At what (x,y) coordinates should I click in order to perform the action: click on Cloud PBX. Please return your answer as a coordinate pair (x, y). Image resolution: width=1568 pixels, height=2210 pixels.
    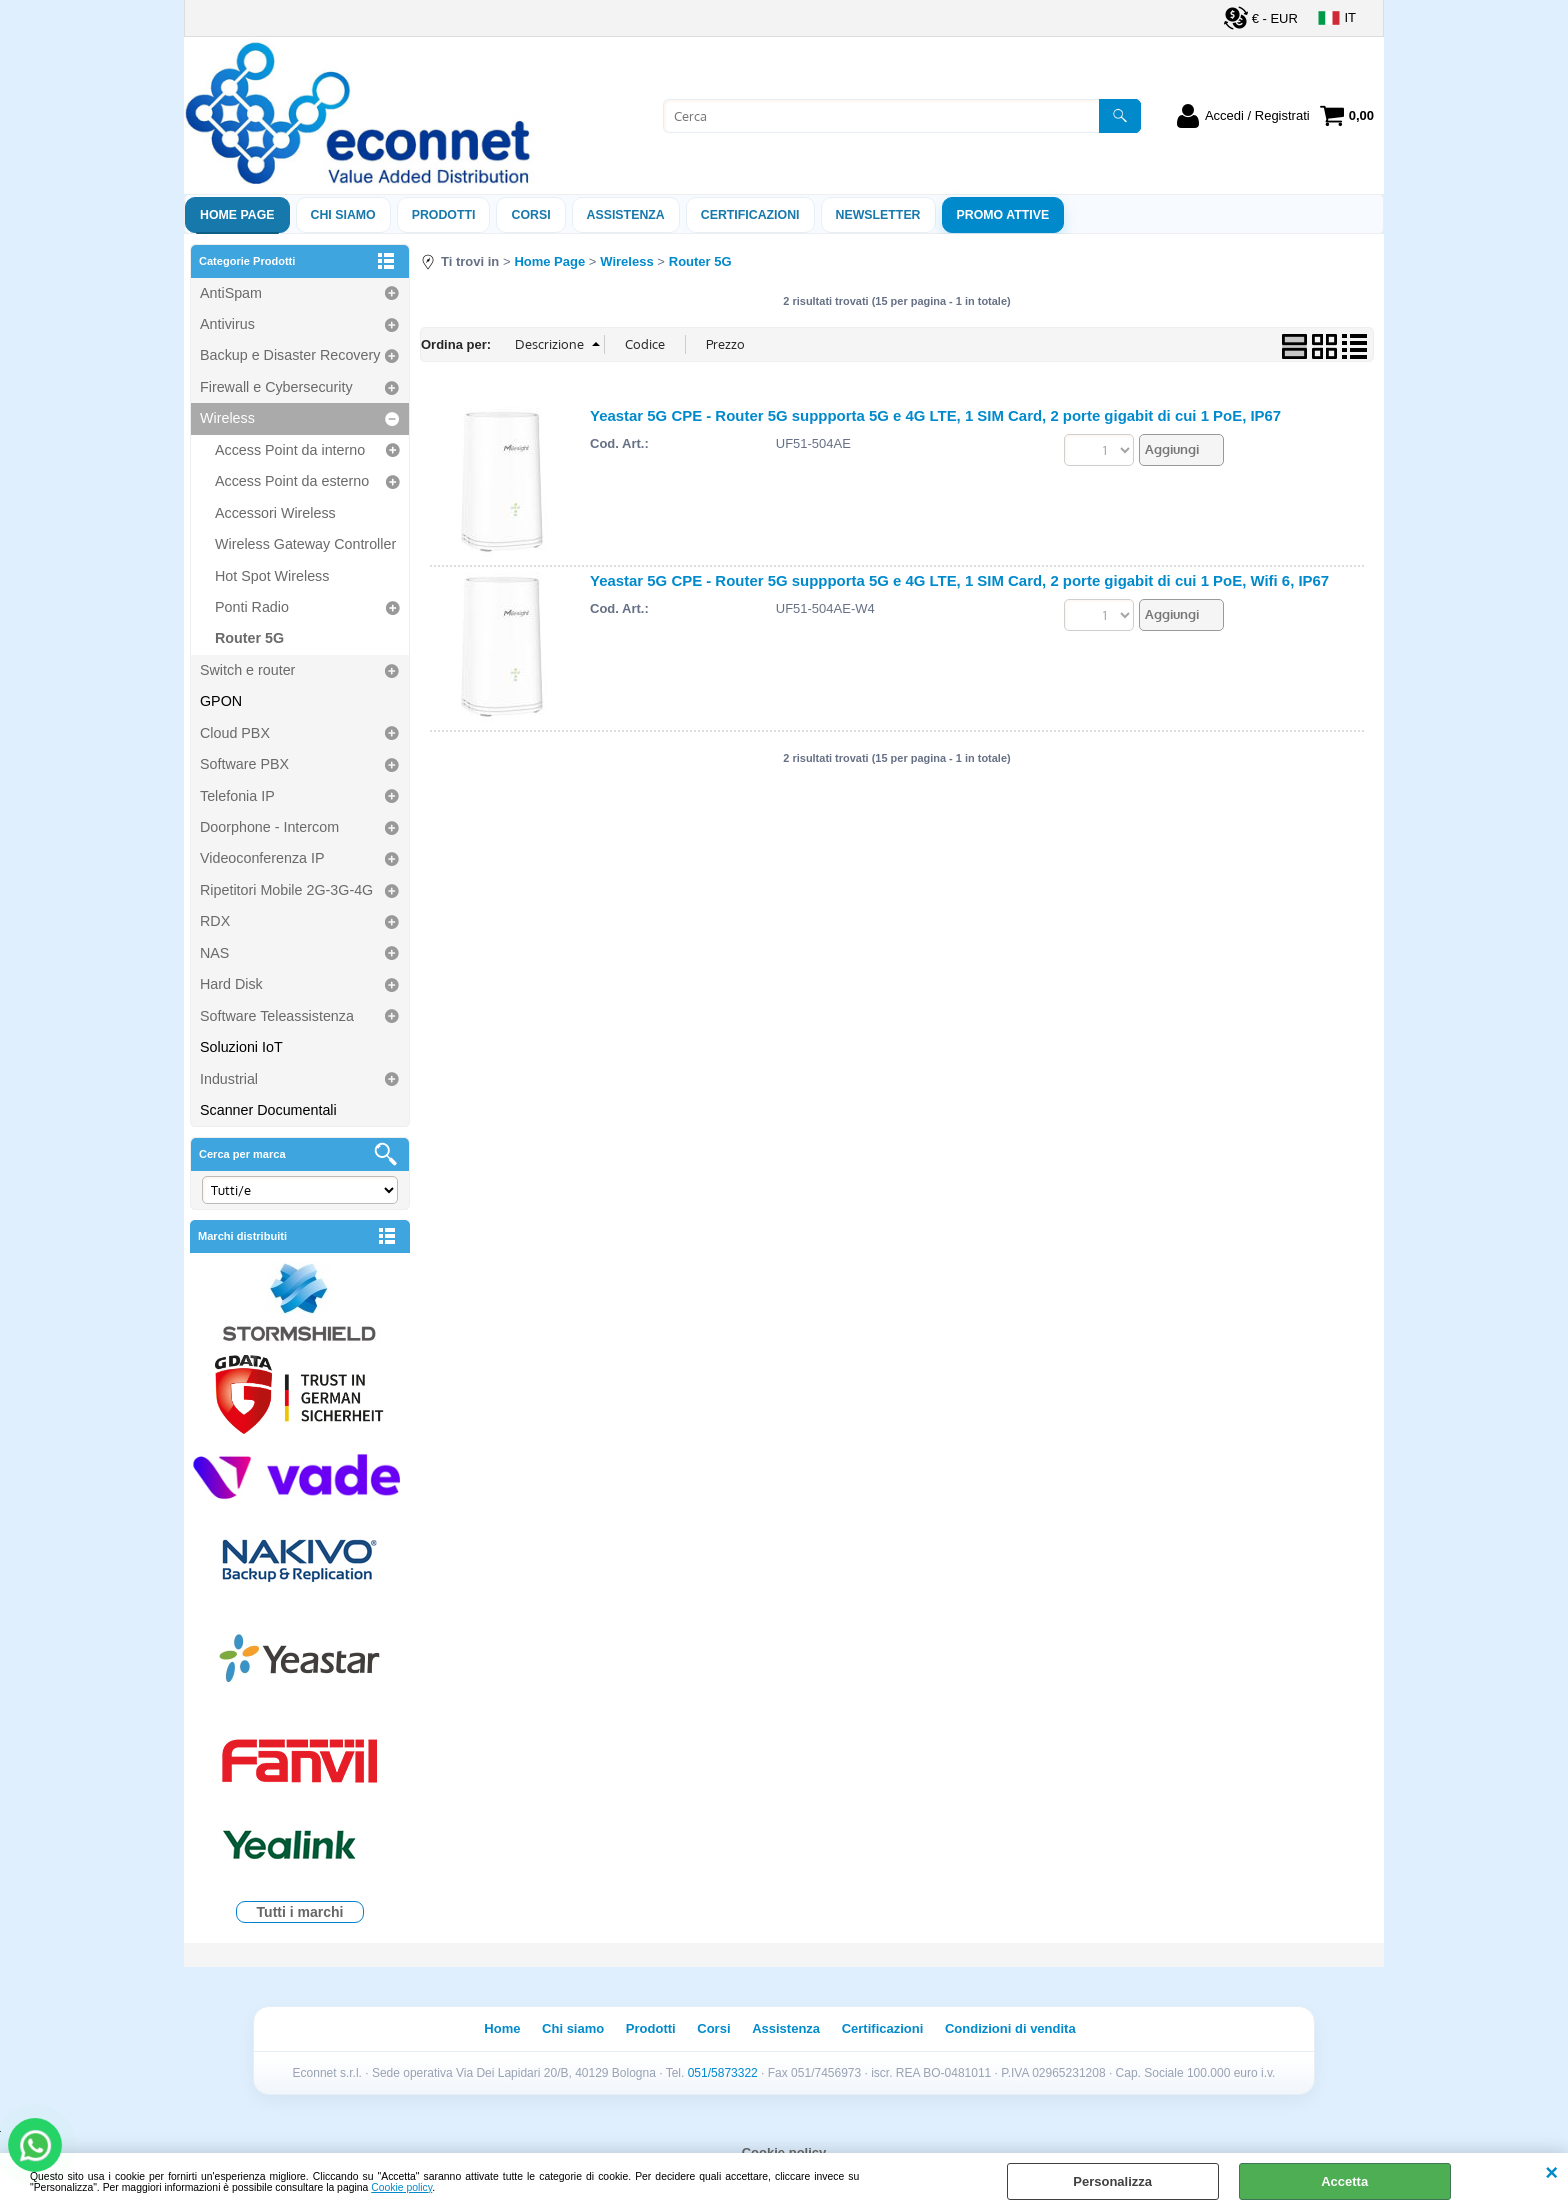
    Looking at the image, I should click on (235, 733).